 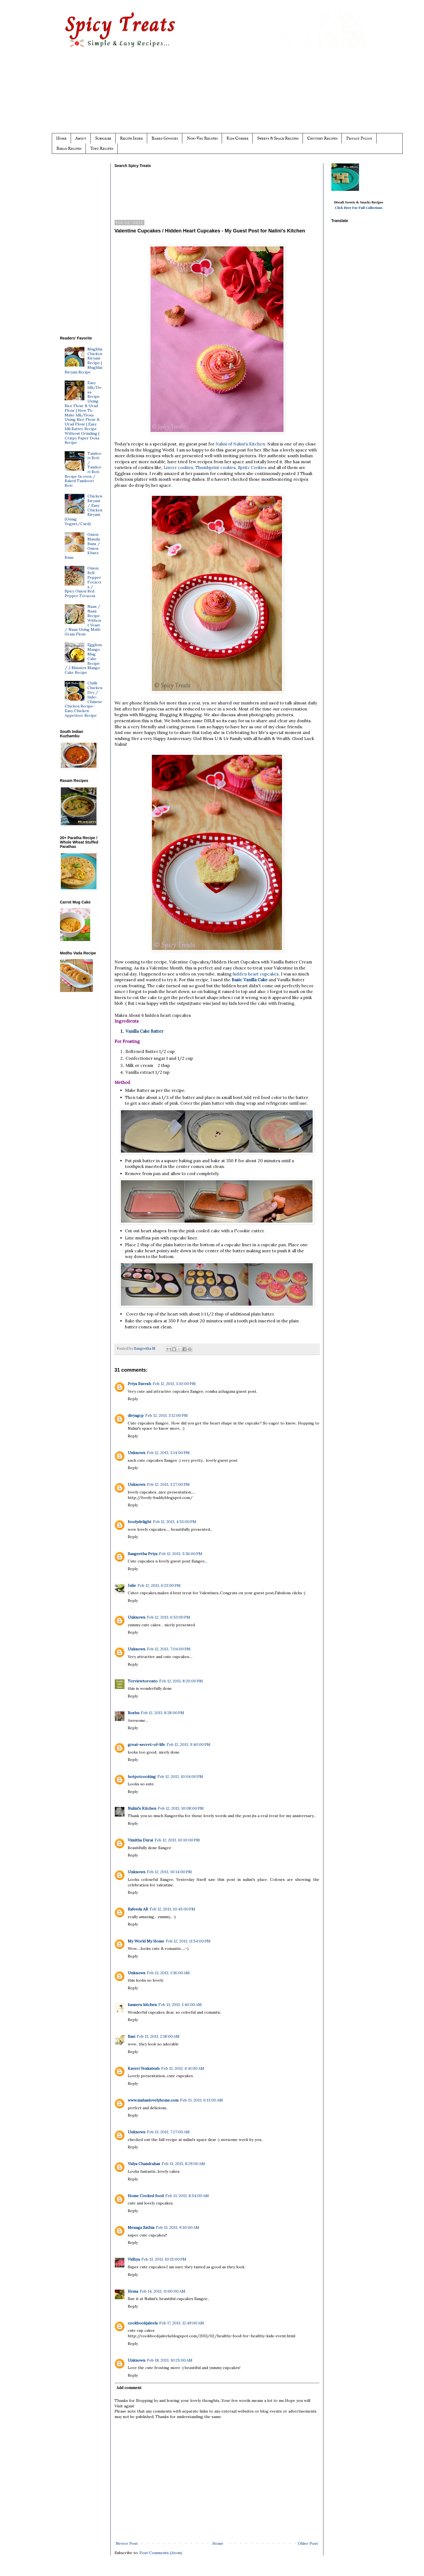 What do you see at coordinates (162, 2291) in the screenshot?
I see `Feb 14, 2013, 11:00:00 AM` at bounding box center [162, 2291].